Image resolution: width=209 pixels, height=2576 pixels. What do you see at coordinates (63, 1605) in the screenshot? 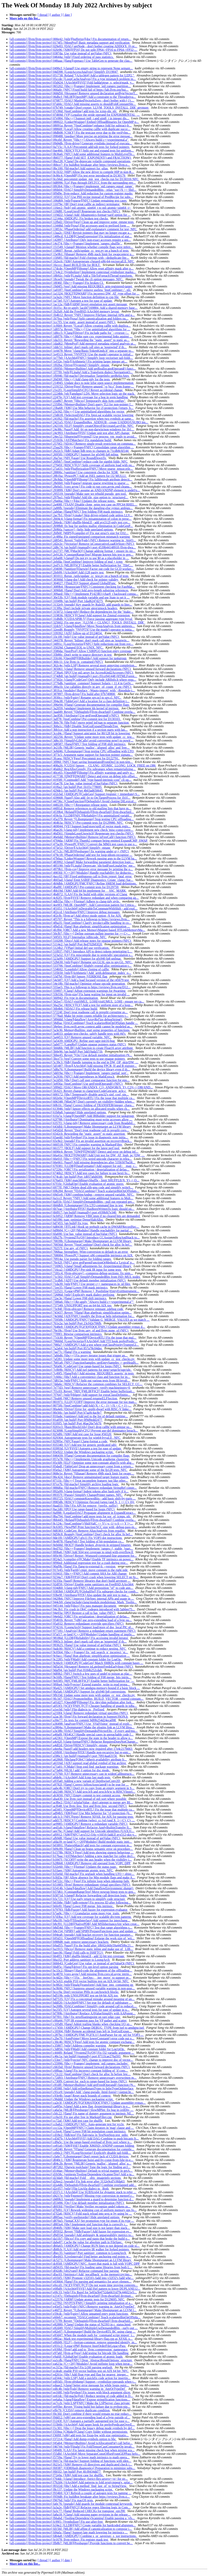
I see `[all-commits] [llvm/llvm-project] 945144: [mlir][docs] Fix pass manager document` at bounding box center [63, 1605].